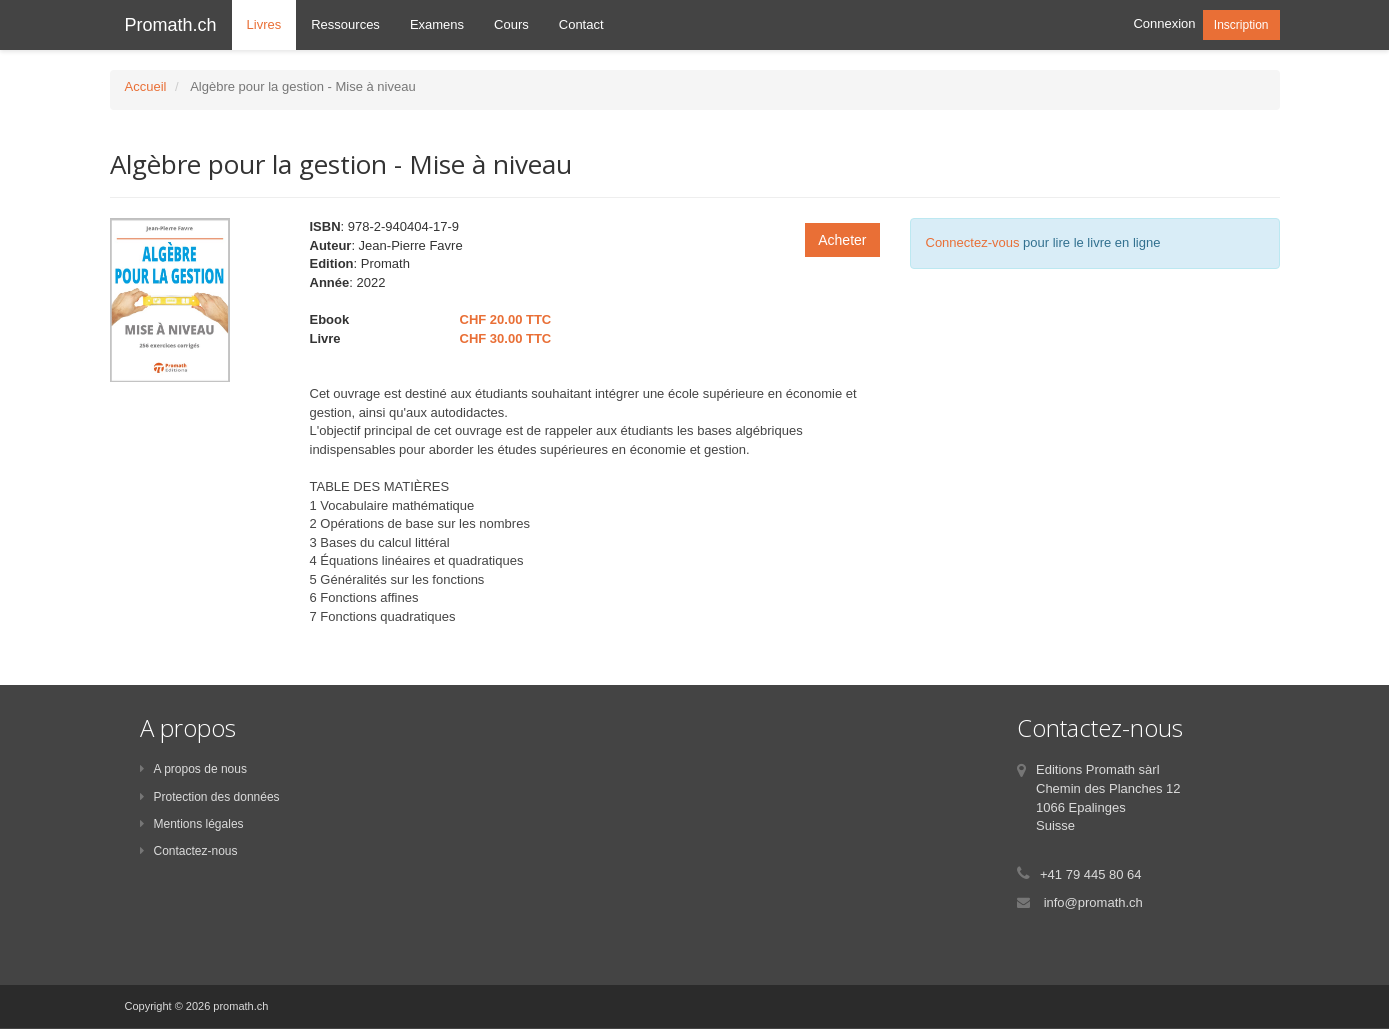 Image resolution: width=1389 pixels, height=1029 pixels. What do you see at coordinates (1241, 25) in the screenshot?
I see `Inscription` at bounding box center [1241, 25].